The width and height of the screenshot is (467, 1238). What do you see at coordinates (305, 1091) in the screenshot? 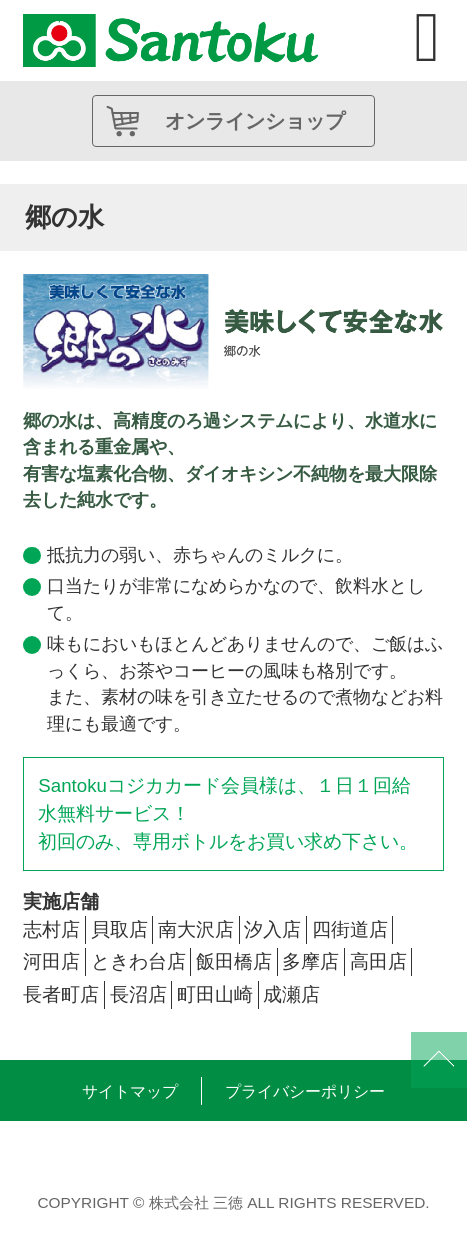
I see `プライバシーポリシー` at bounding box center [305, 1091].